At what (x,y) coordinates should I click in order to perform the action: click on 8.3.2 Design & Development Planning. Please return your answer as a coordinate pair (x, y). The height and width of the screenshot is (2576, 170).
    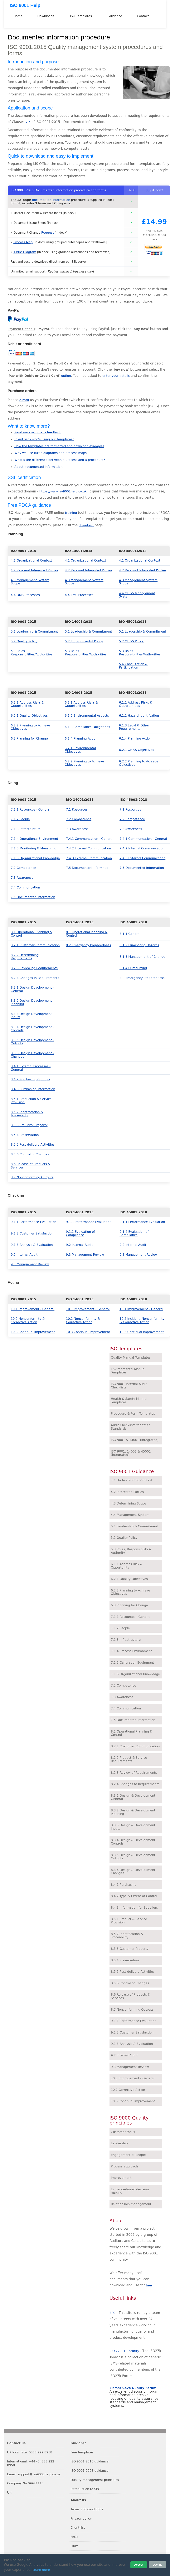
    Looking at the image, I should click on (133, 1812).